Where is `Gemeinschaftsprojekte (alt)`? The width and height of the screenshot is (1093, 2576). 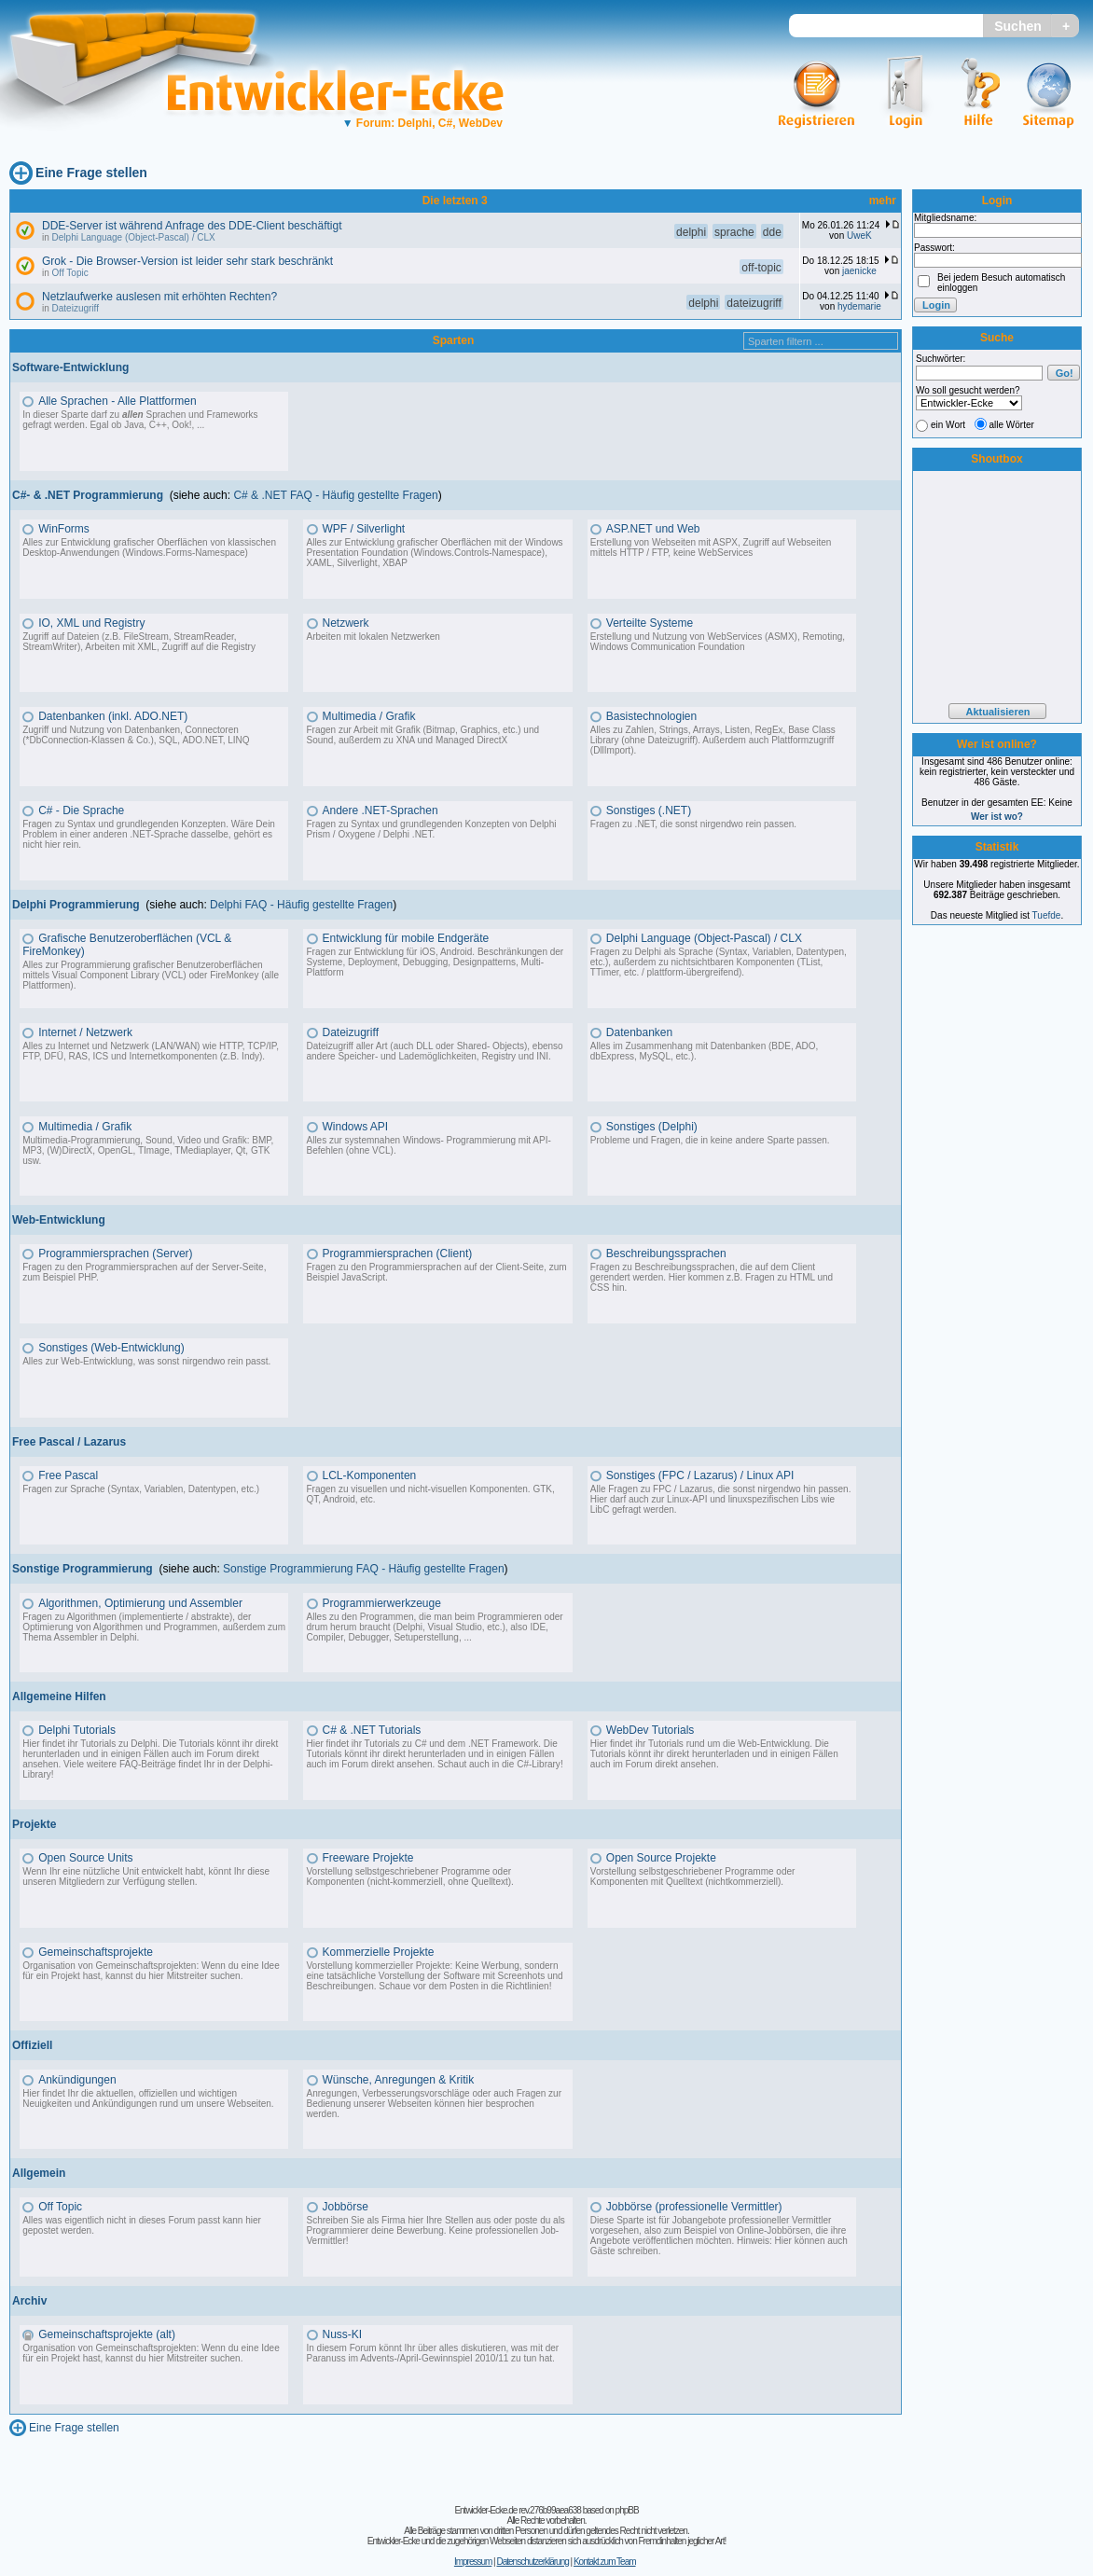
Gemeinschaftsprojekte (alt) is located at coordinates (106, 2334).